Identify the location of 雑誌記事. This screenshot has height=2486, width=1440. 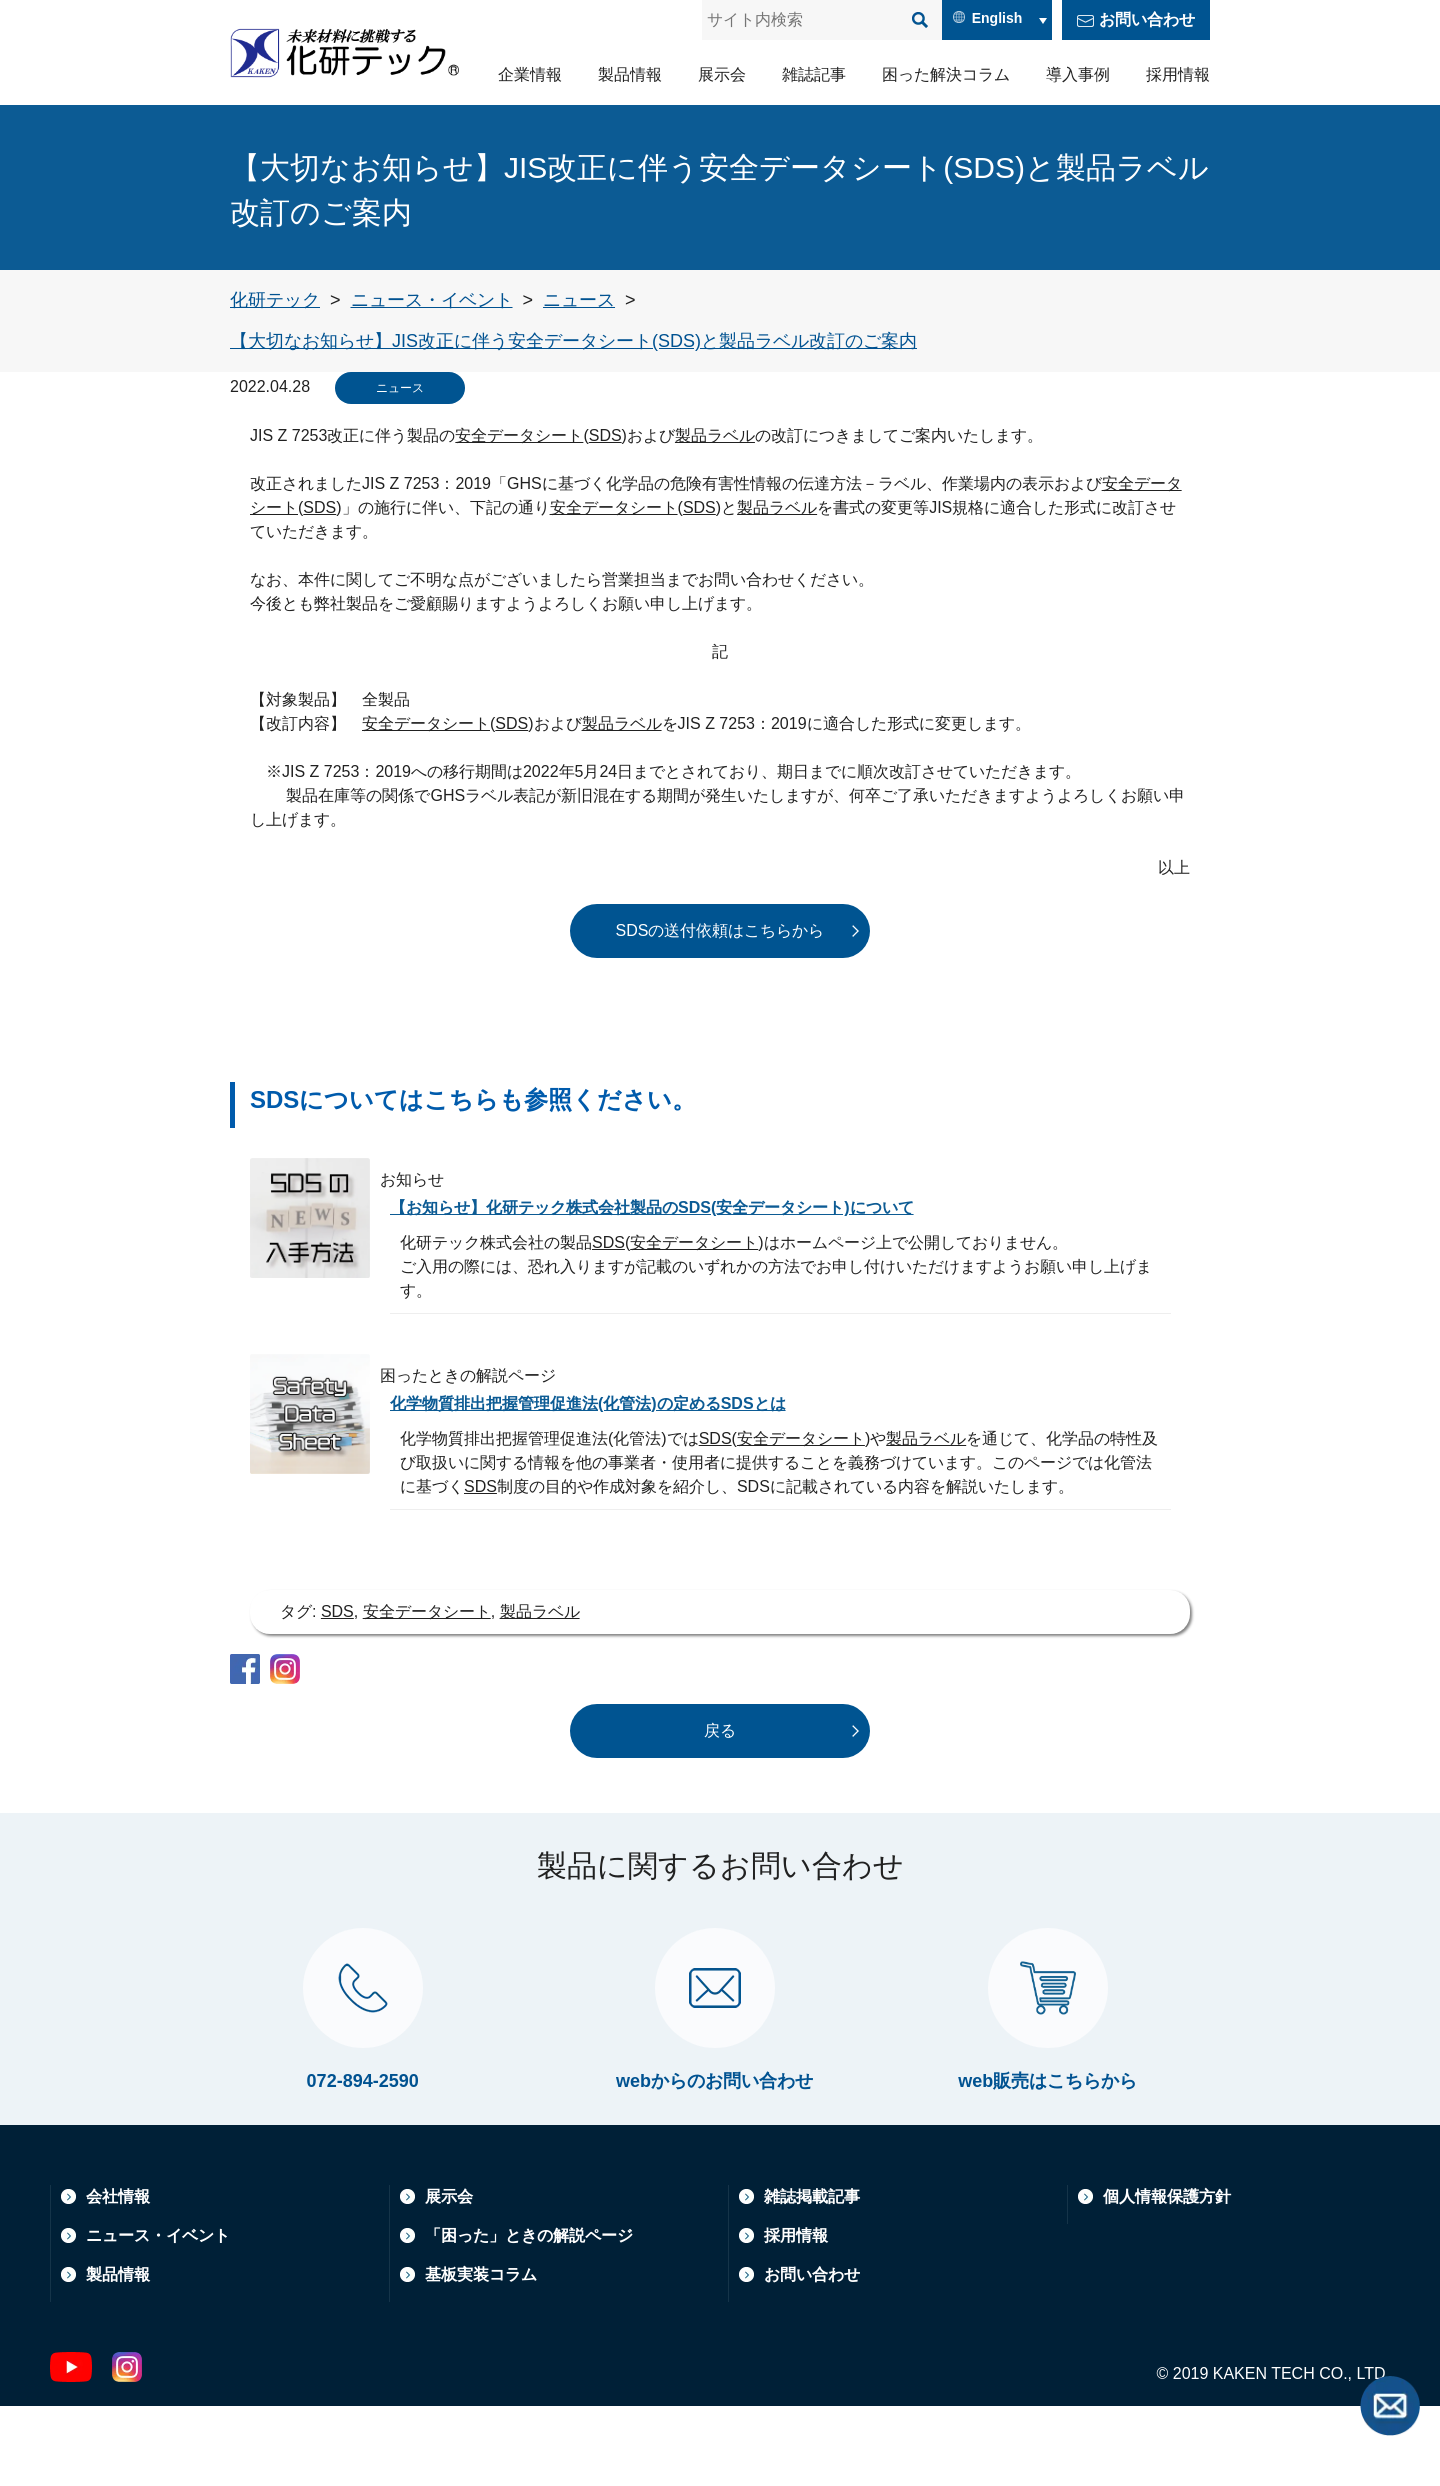
(814, 74).